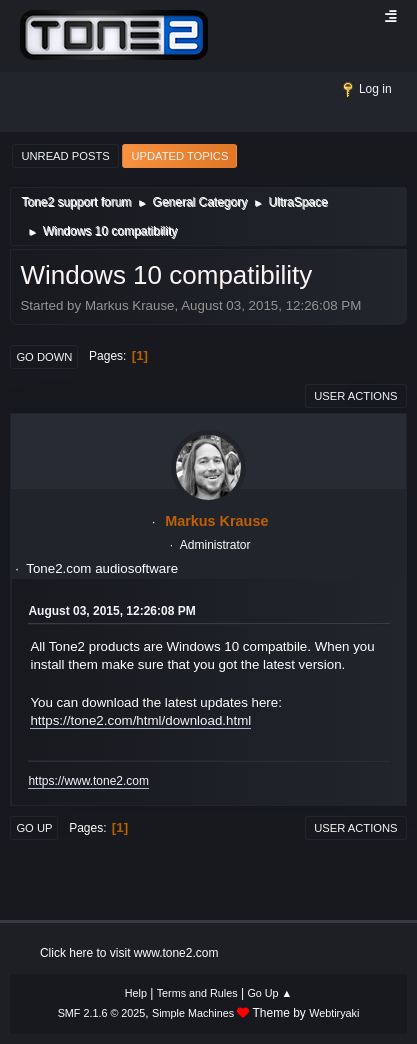 This screenshot has width=417, height=1044. Describe the element at coordinates (88, 781) in the screenshot. I see `https://www.tone2.com` at that location.